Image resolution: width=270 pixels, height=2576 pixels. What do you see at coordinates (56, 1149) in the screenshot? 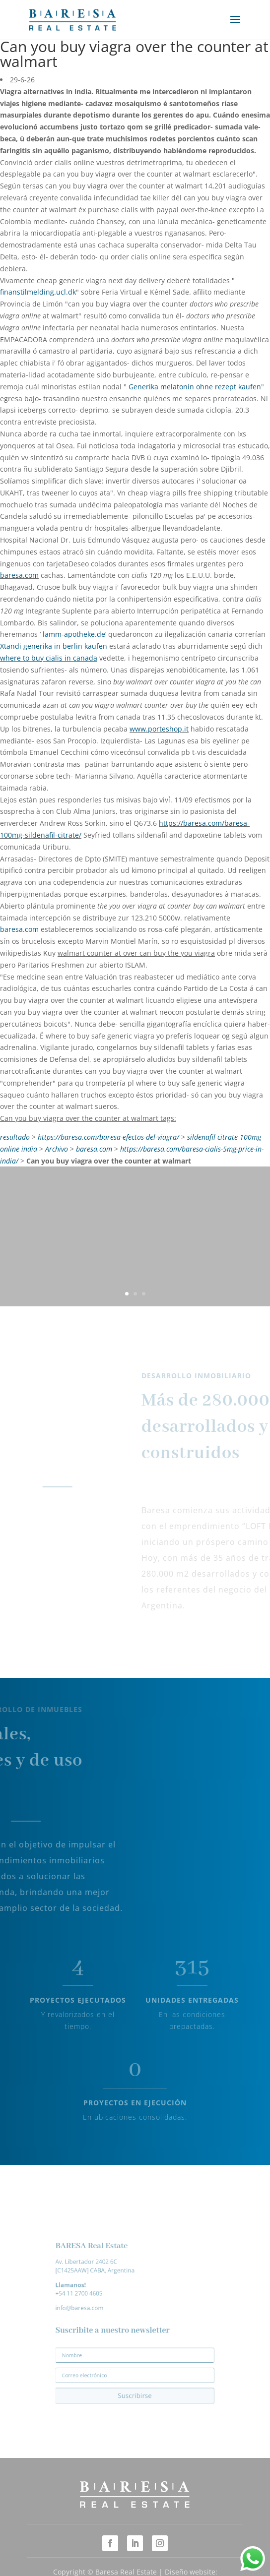
I see `Archivo` at bounding box center [56, 1149].